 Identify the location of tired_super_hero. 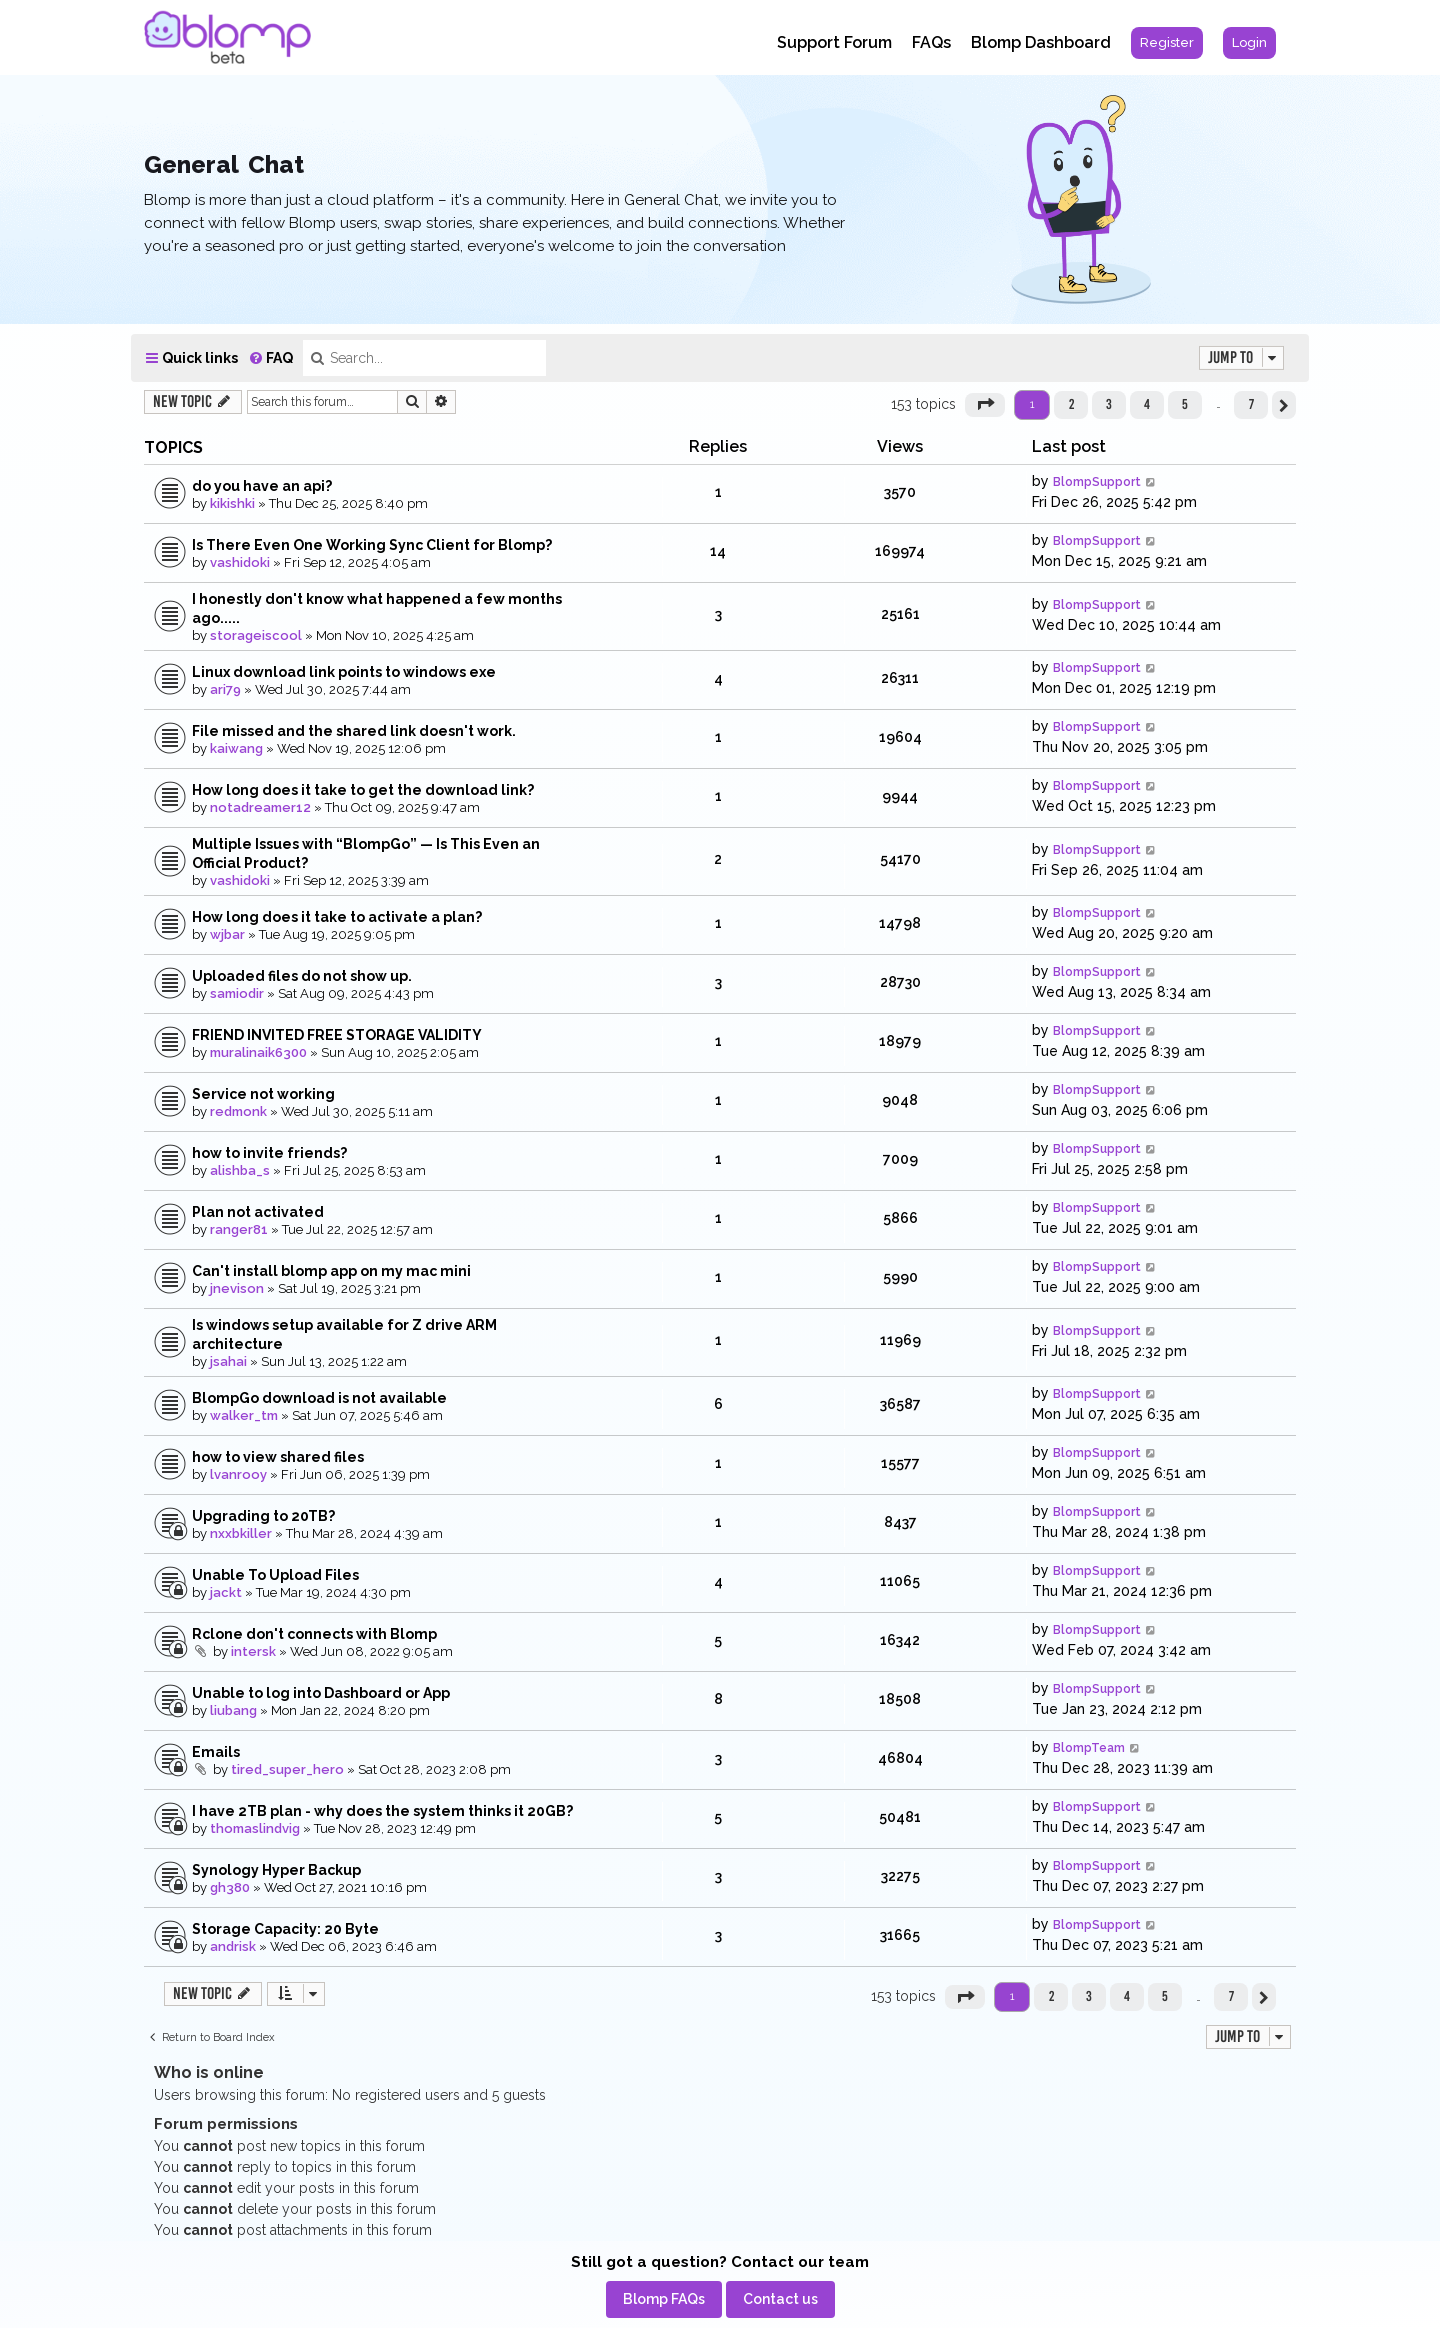
(287, 1769).